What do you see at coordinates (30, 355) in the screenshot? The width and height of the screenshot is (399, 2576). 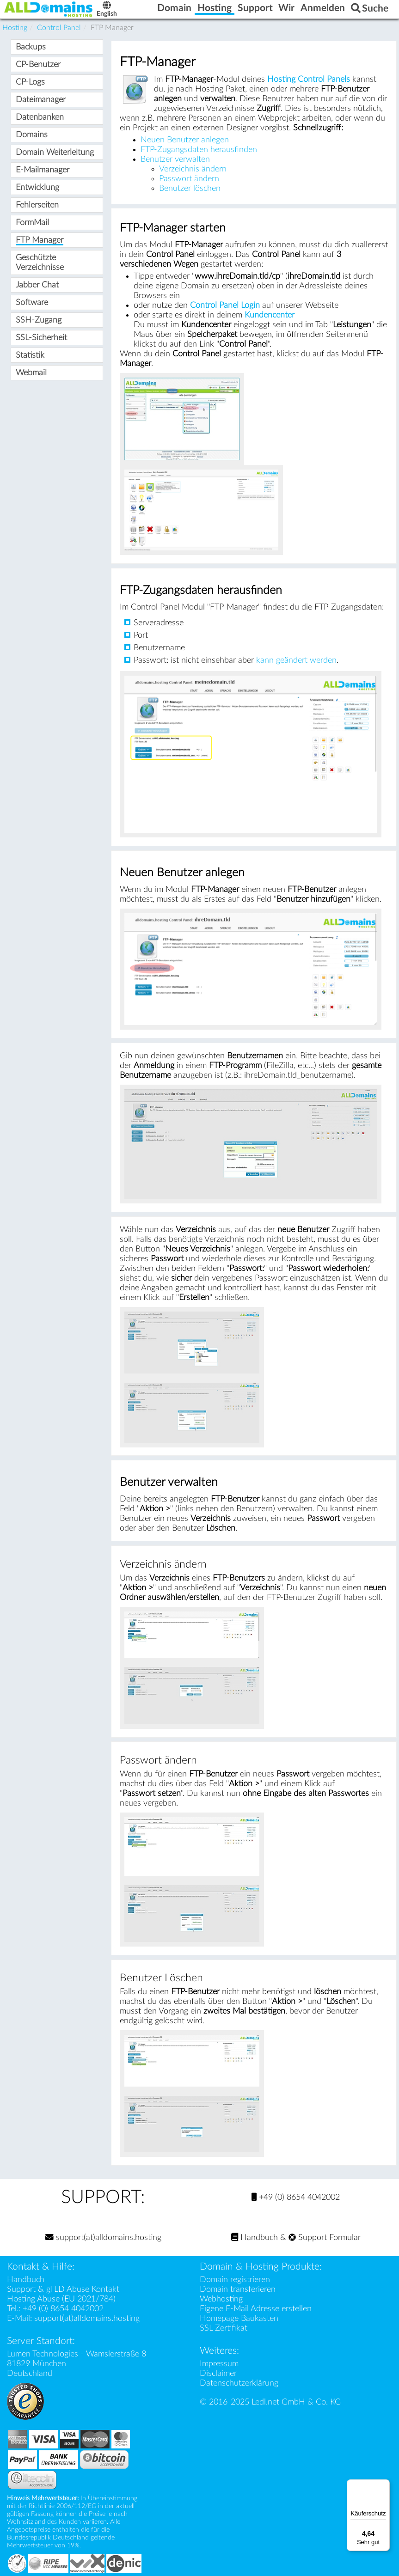 I see `Statistik` at bounding box center [30, 355].